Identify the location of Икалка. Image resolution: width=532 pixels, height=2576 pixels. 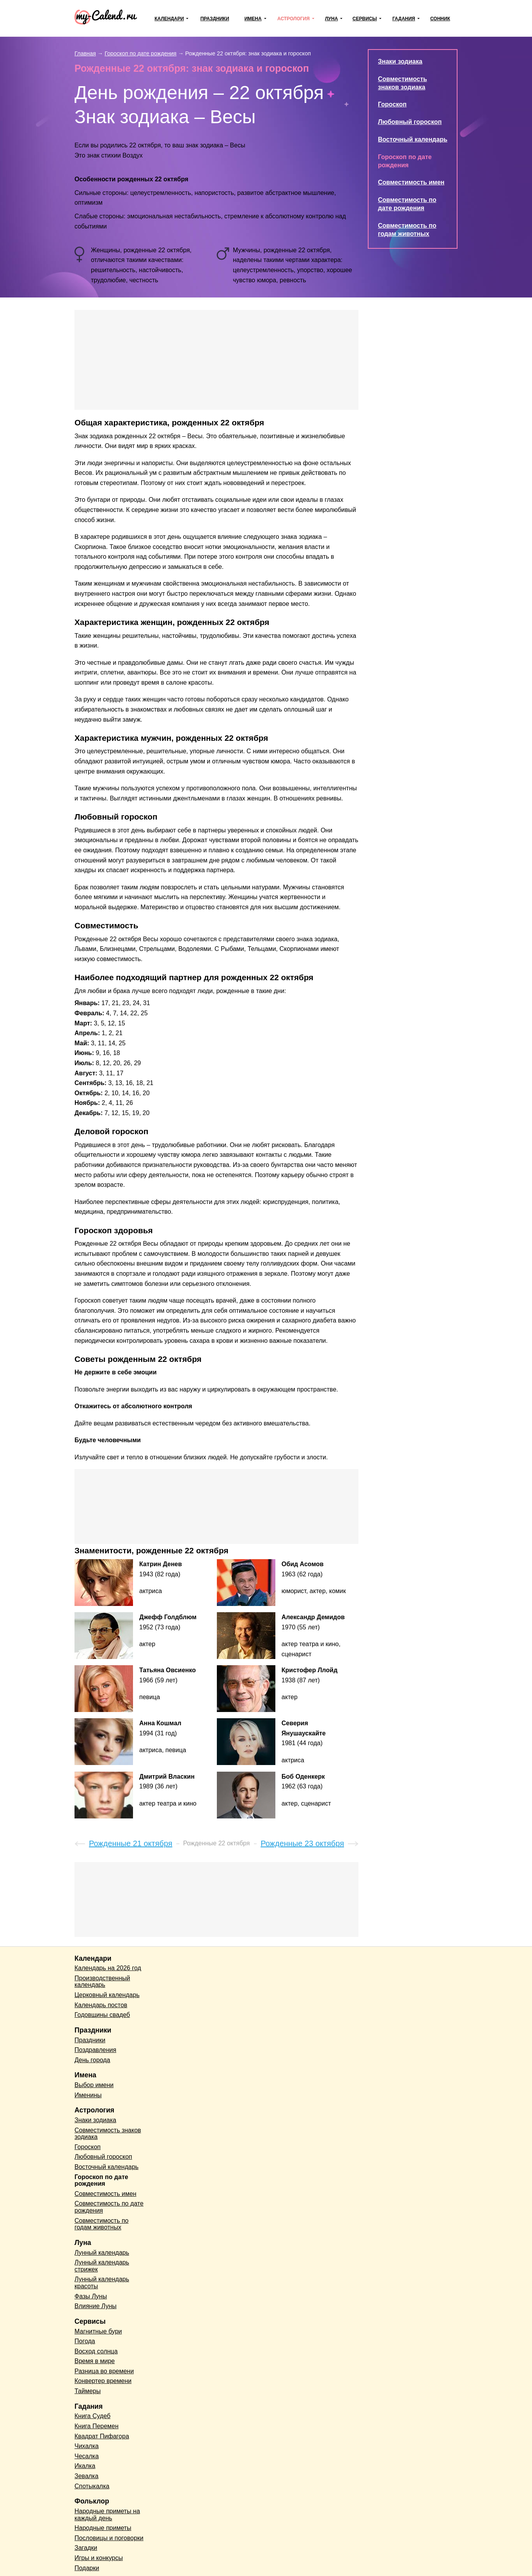
(84, 2466).